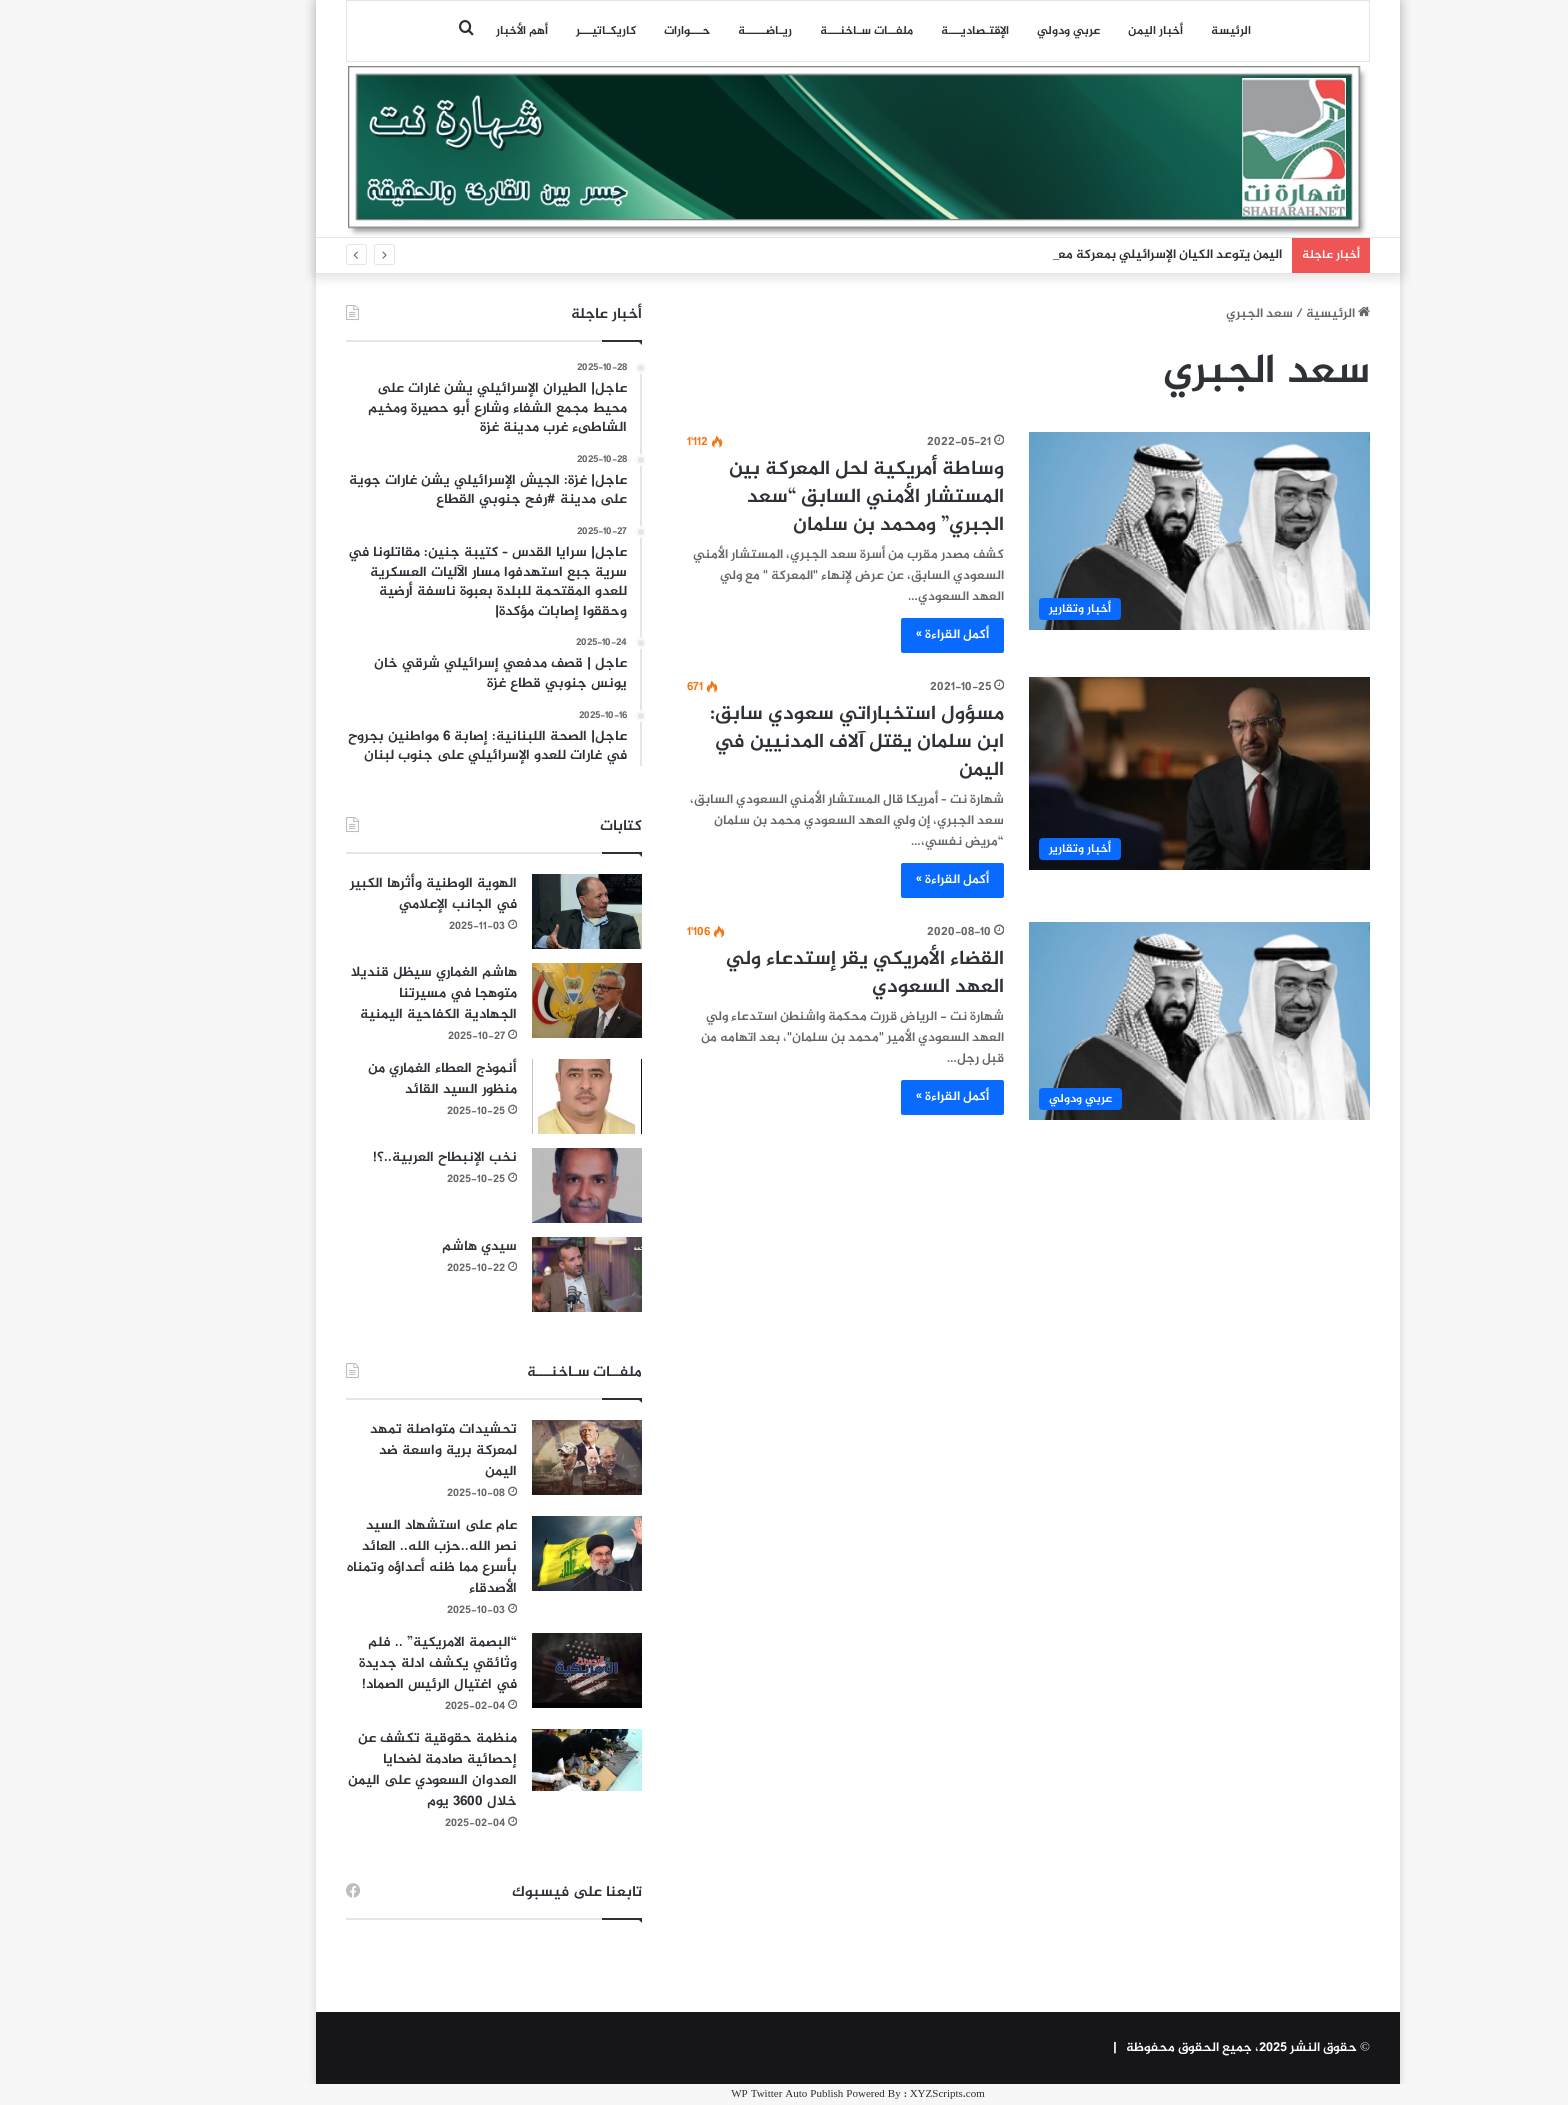 The width and height of the screenshot is (1568, 2105). Describe the element at coordinates (713, 2094) in the screenshot. I see `WP Twitter Auto Publish` at that location.